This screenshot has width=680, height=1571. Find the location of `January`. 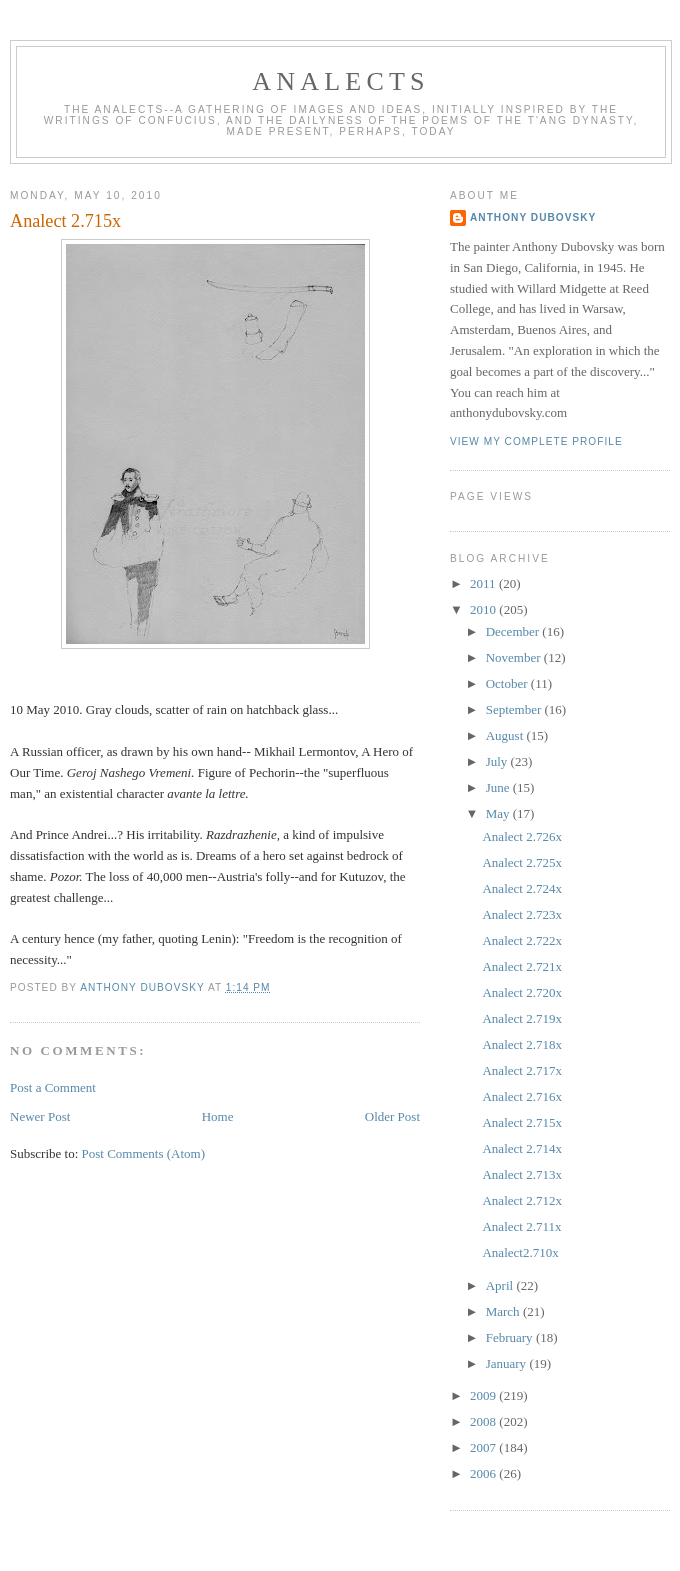

January is located at coordinates (508, 1363).